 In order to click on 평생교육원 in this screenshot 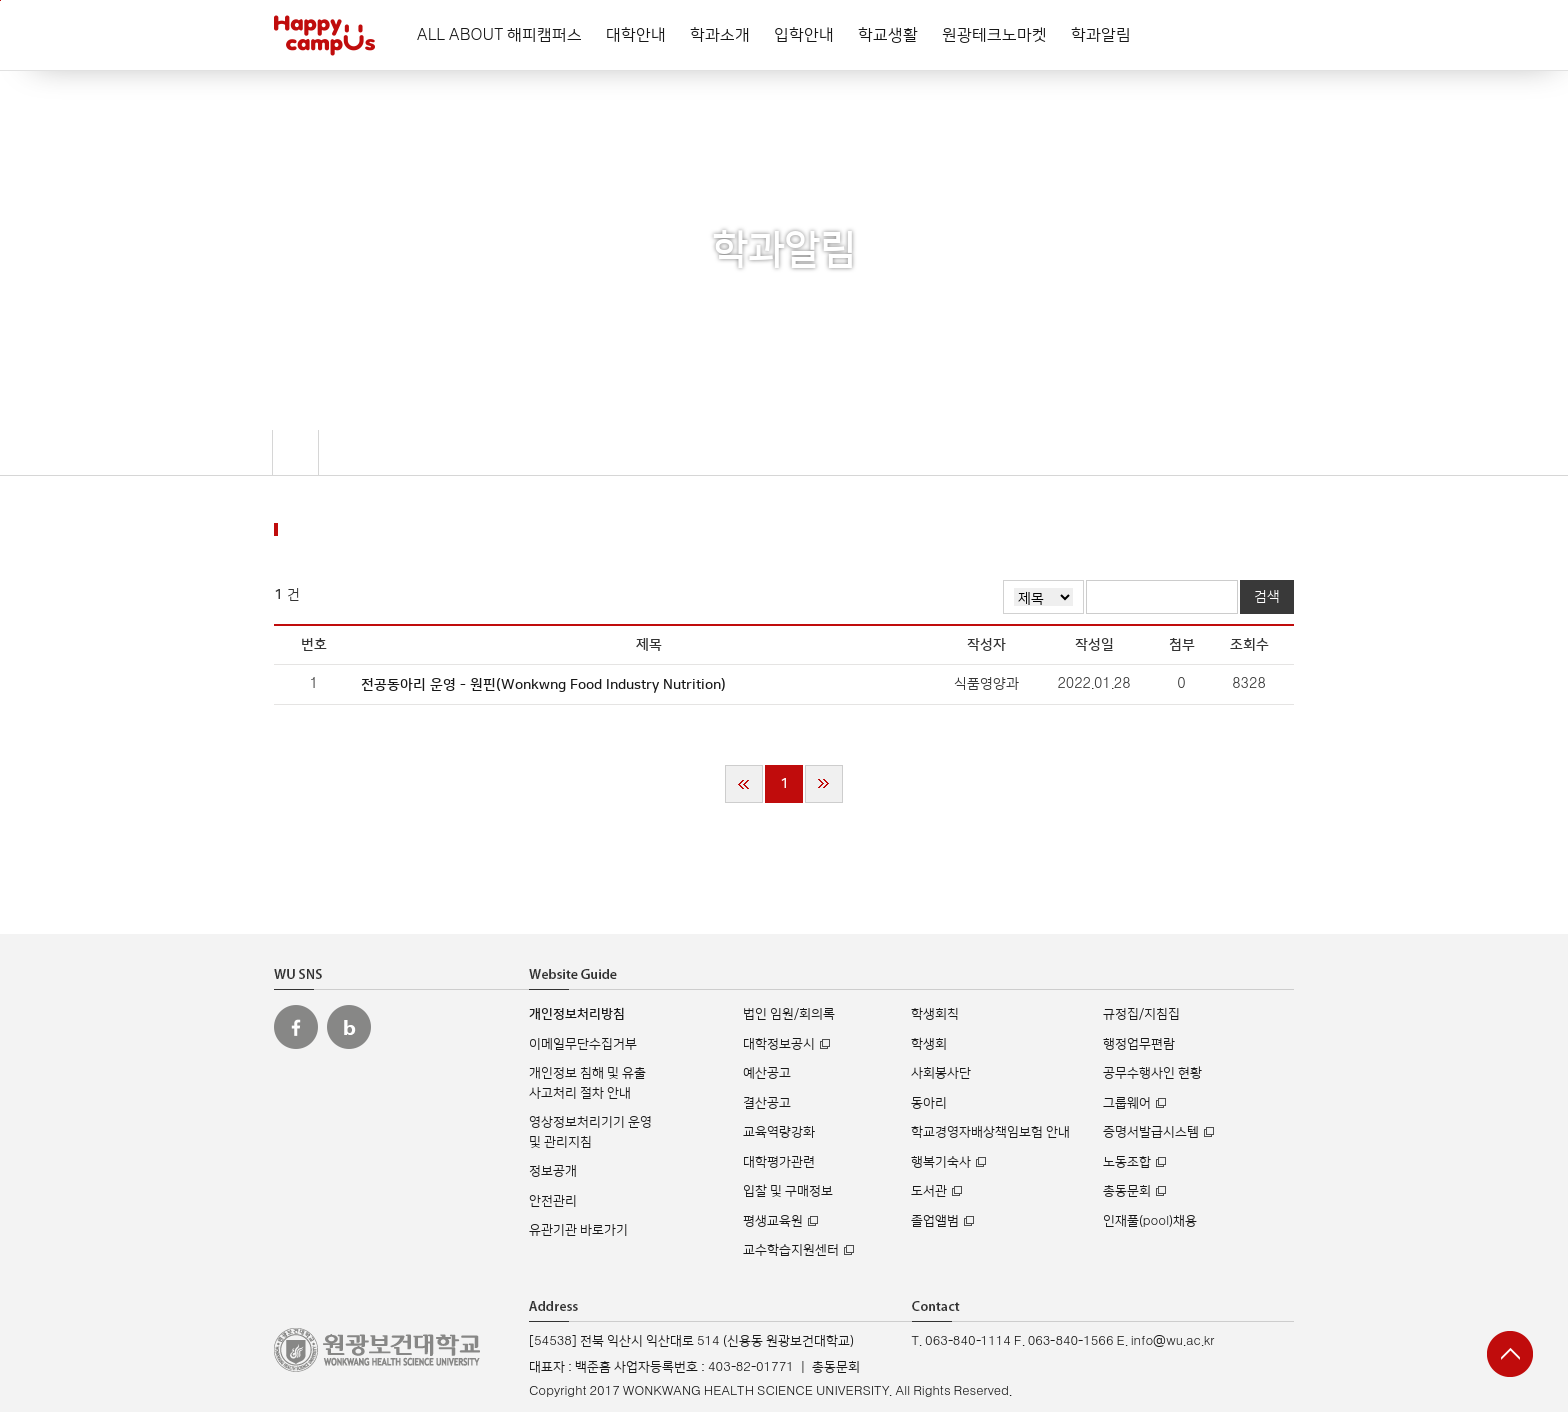, I will do `click(773, 1221)`.